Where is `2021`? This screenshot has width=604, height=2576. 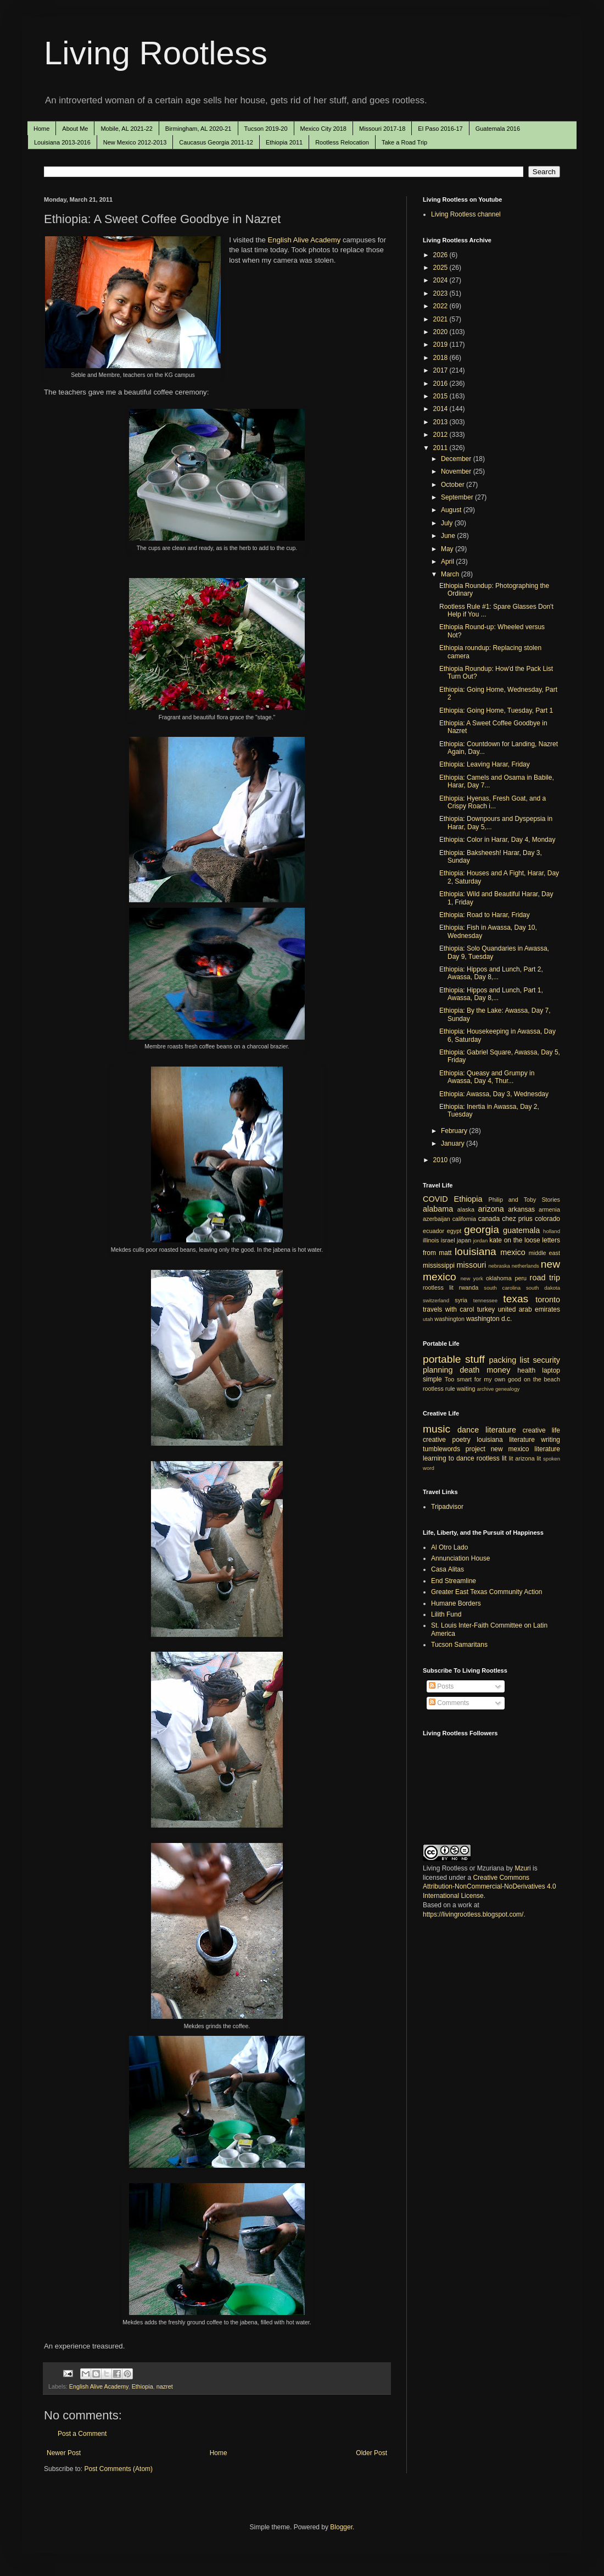
2021 is located at coordinates (441, 319).